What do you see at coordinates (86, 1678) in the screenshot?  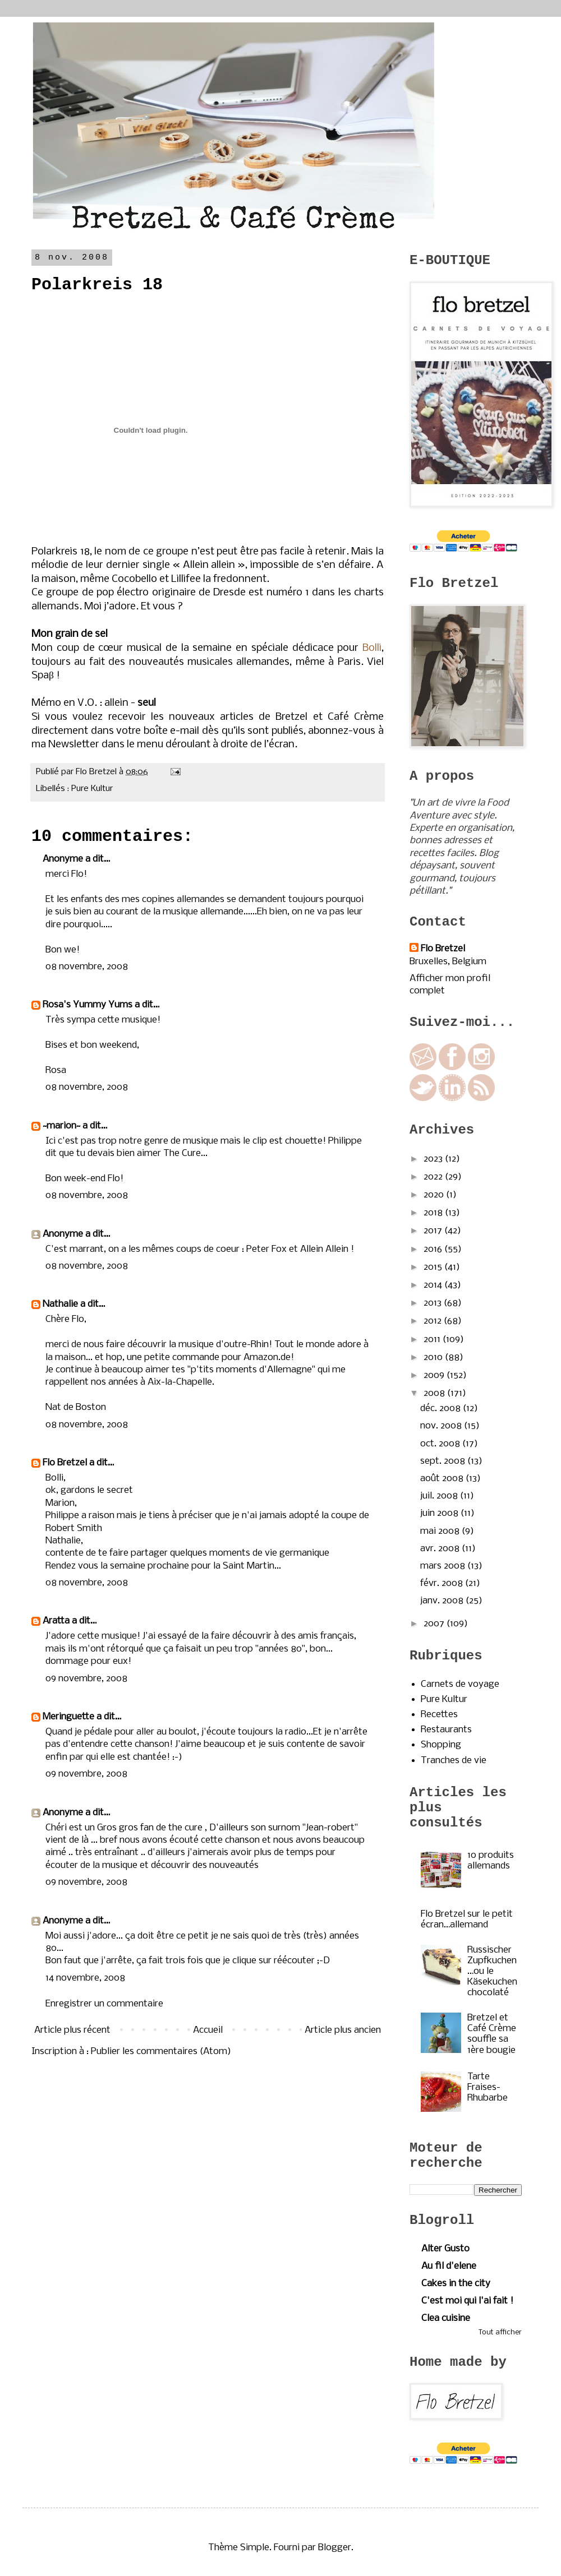 I see `09 novembre, 2008` at bounding box center [86, 1678].